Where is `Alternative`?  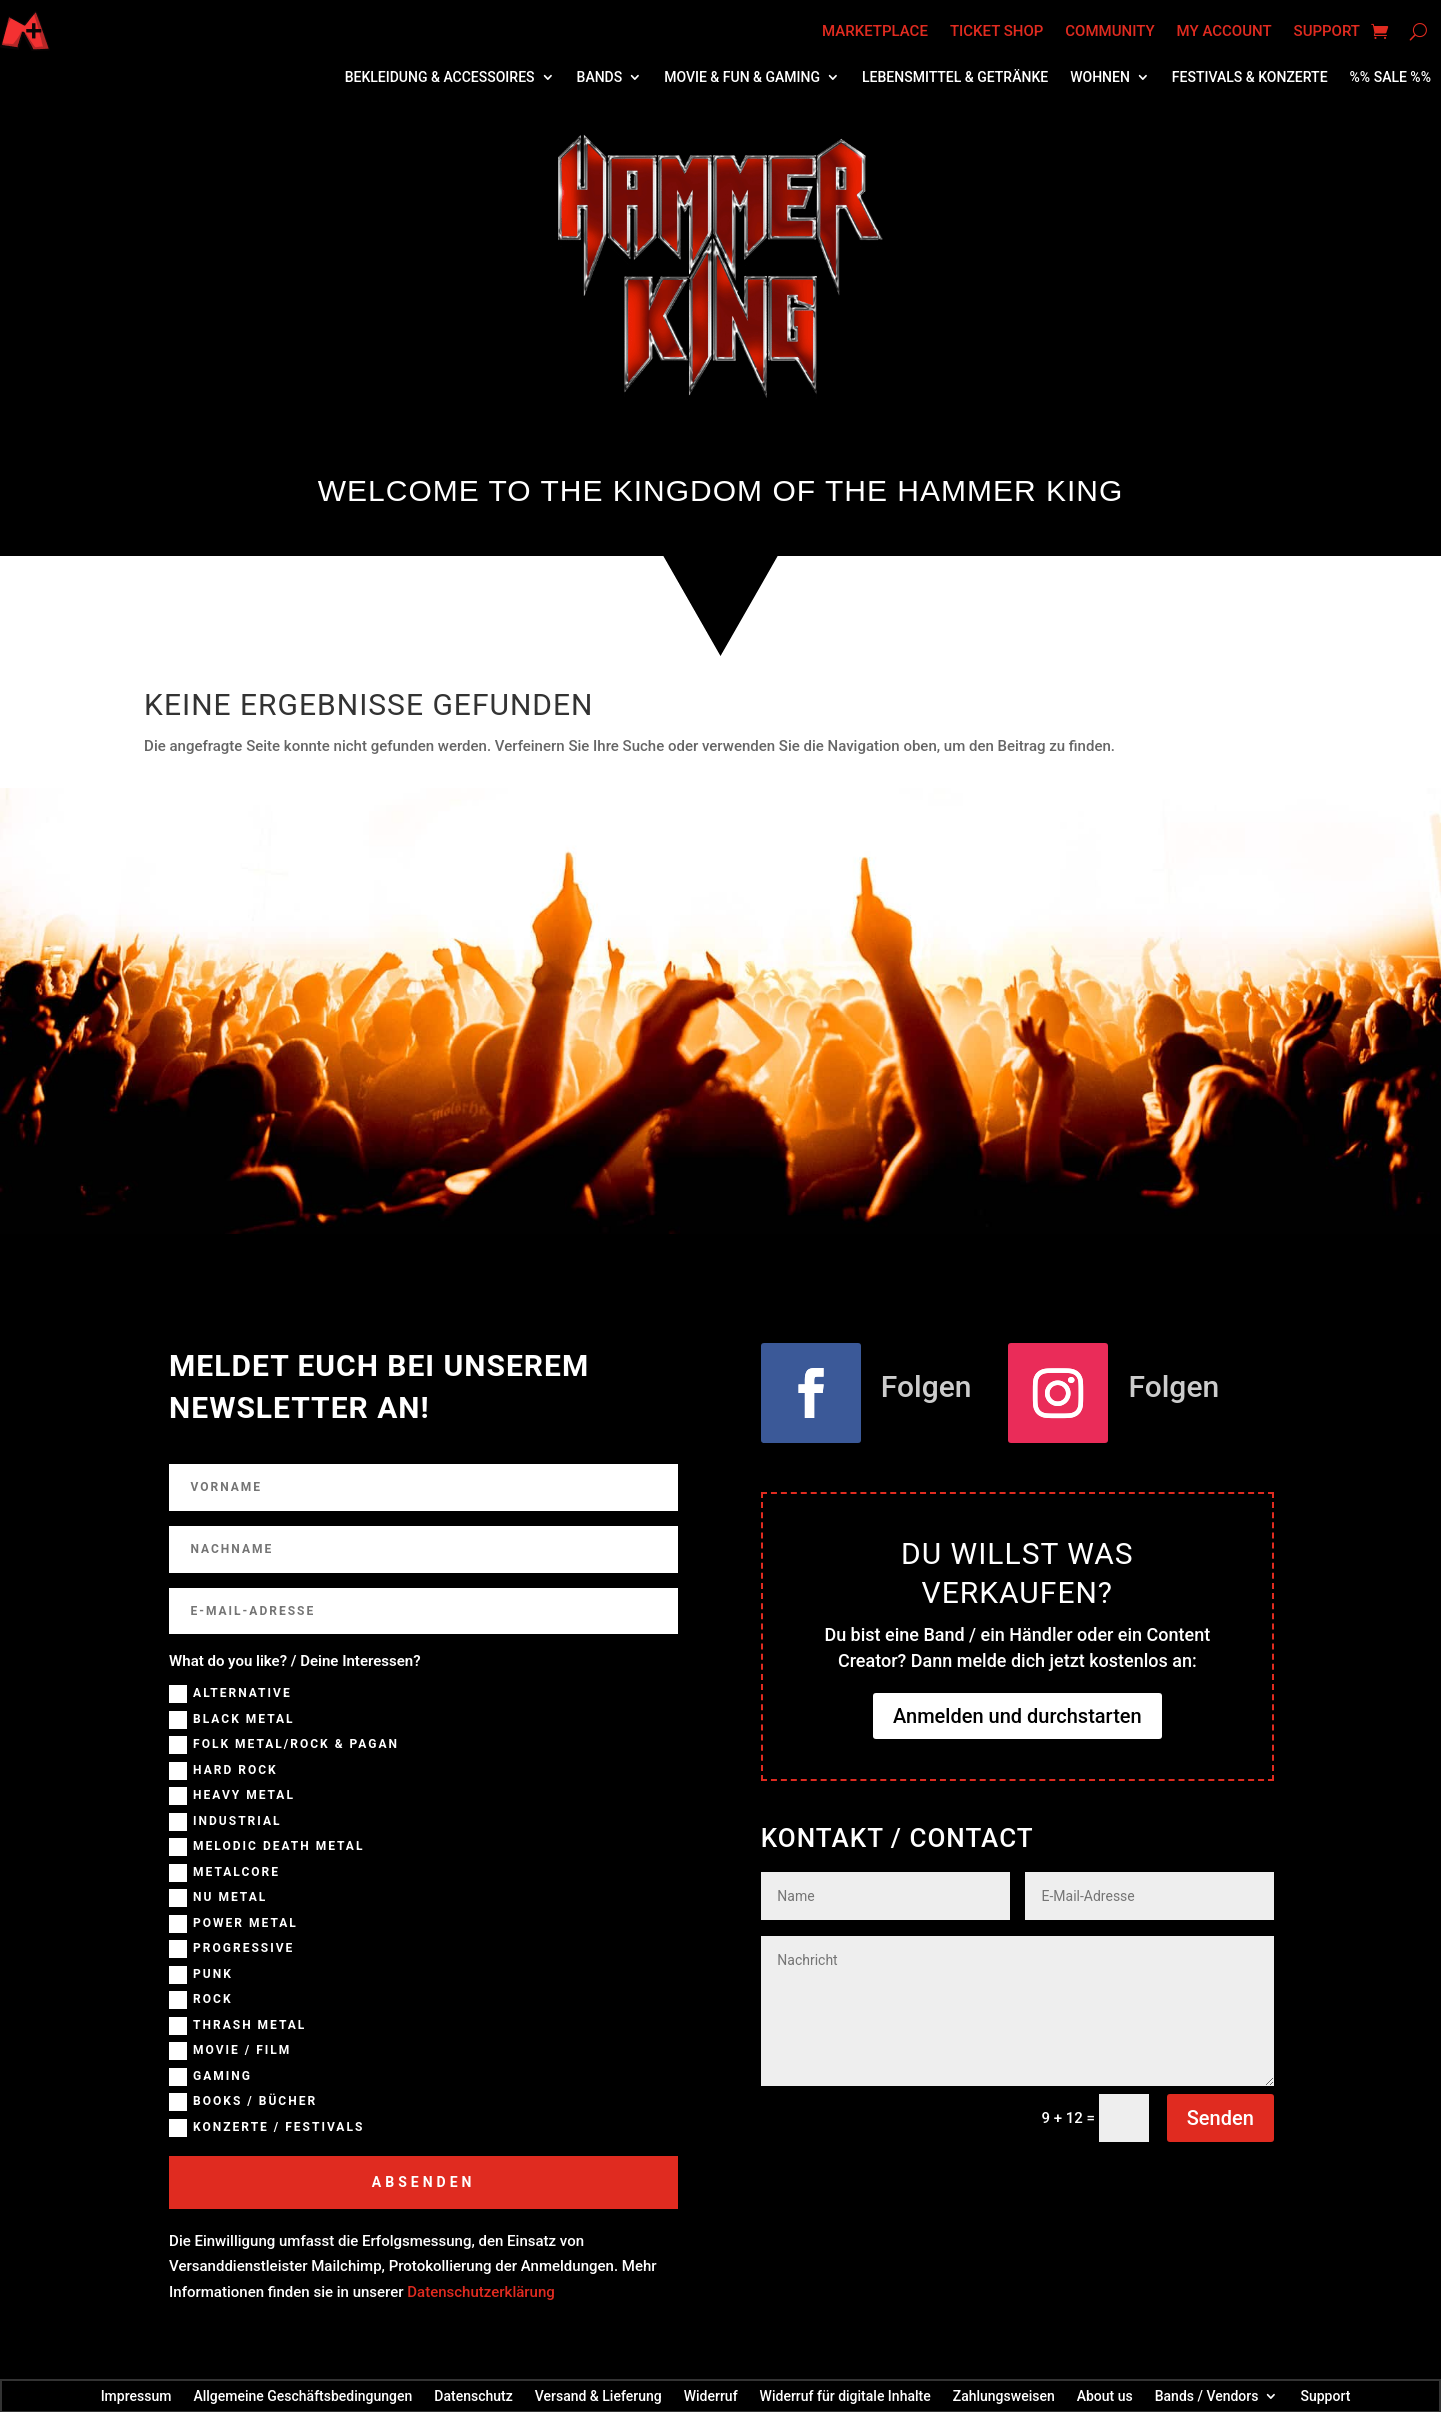 Alternative is located at coordinates (230, 1694).